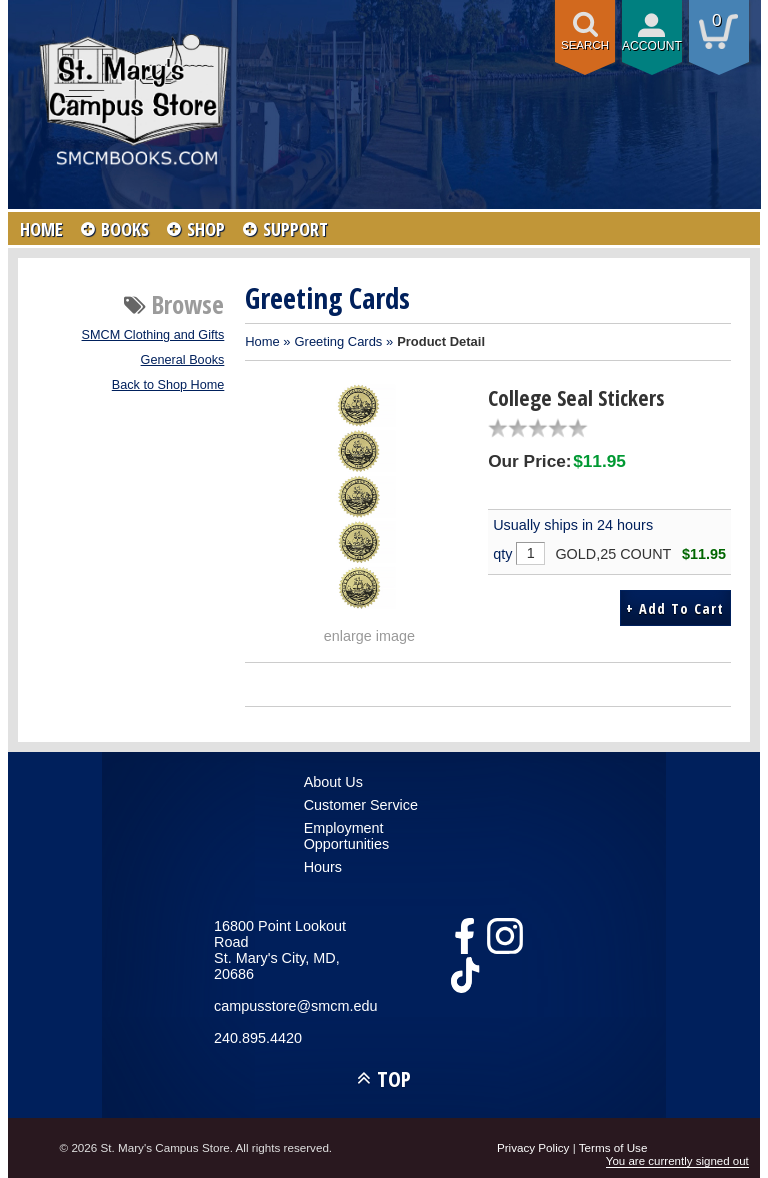  Describe the element at coordinates (323, 867) in the screenshot. I see `Hours` at that location.